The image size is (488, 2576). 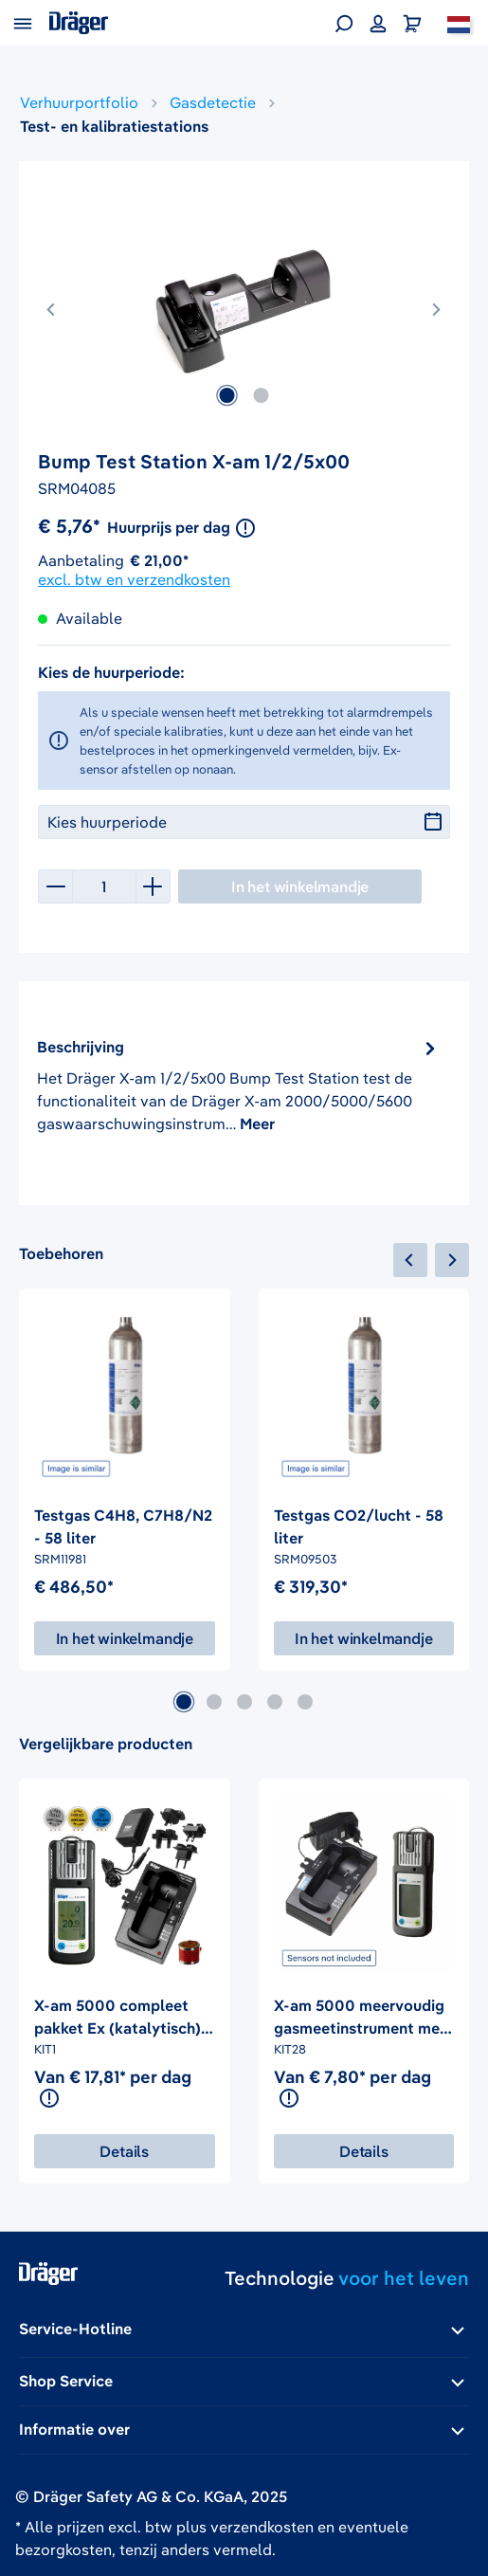 I want to click on [Vorige], so click(x=52, y=306).